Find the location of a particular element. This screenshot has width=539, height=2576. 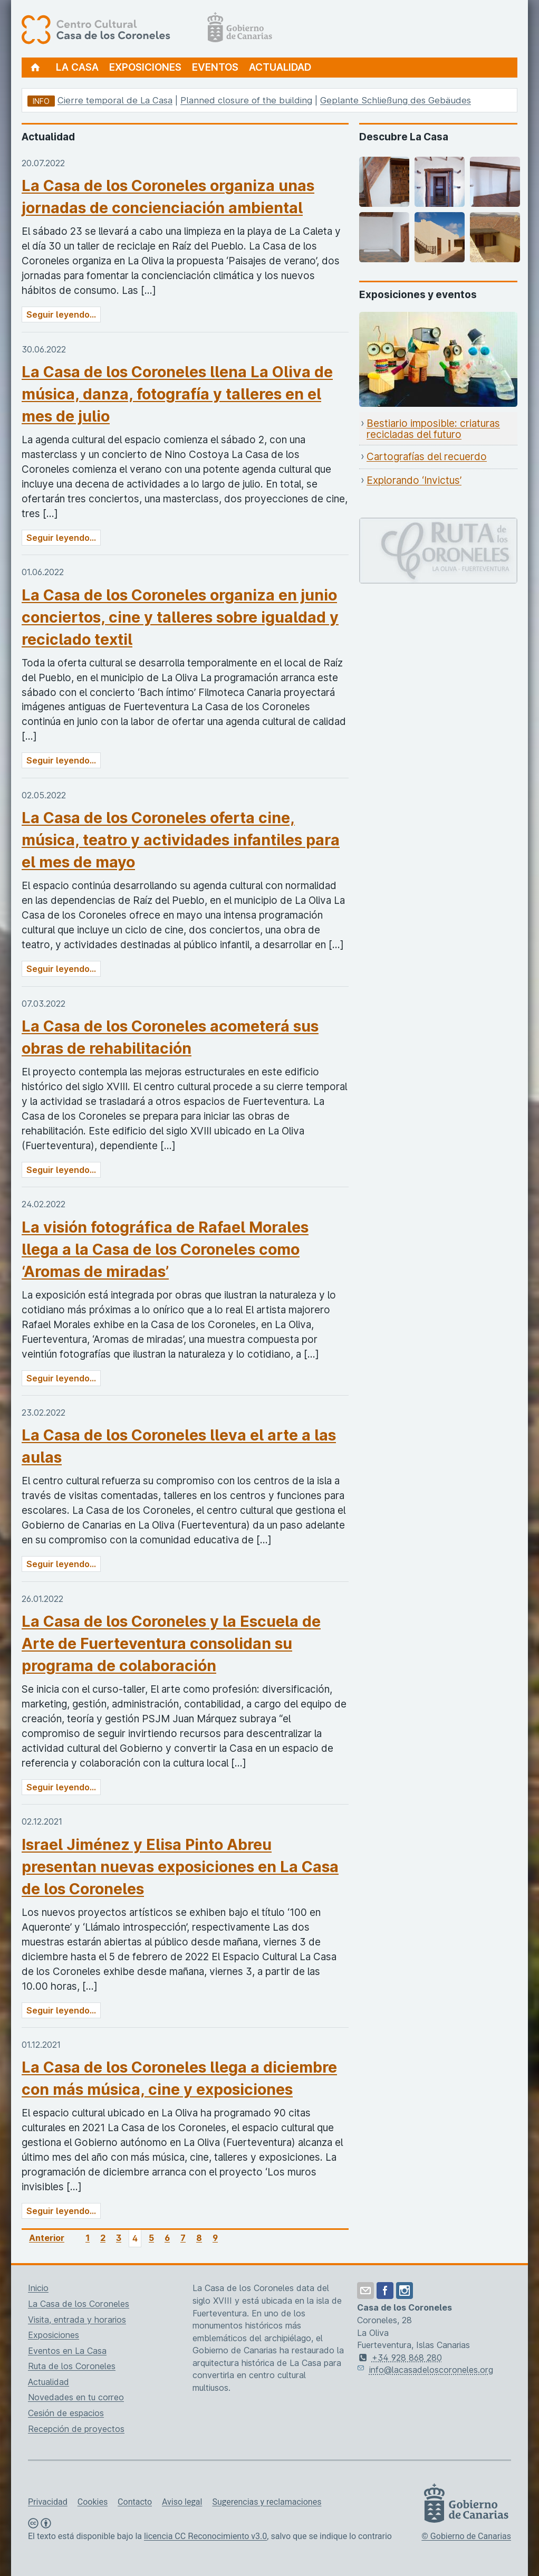

Ruta de los Coroneles is located at coordinates (72, 2366).